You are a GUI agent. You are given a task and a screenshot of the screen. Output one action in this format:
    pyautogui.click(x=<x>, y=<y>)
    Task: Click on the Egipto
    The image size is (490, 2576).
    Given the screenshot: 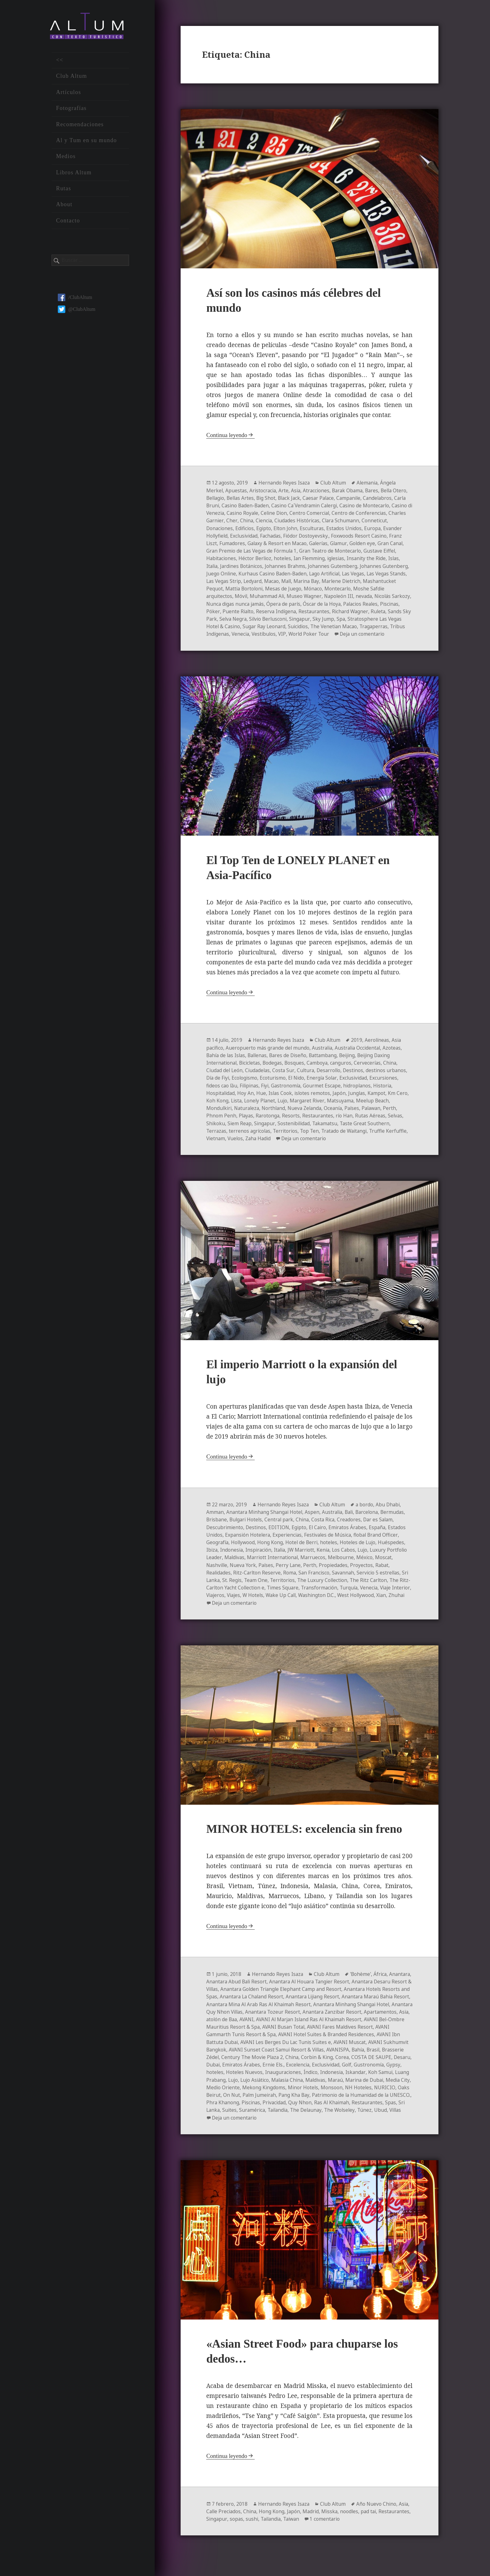 What is the action you would take?
    pyautogui.click(x=320, y=528)
    